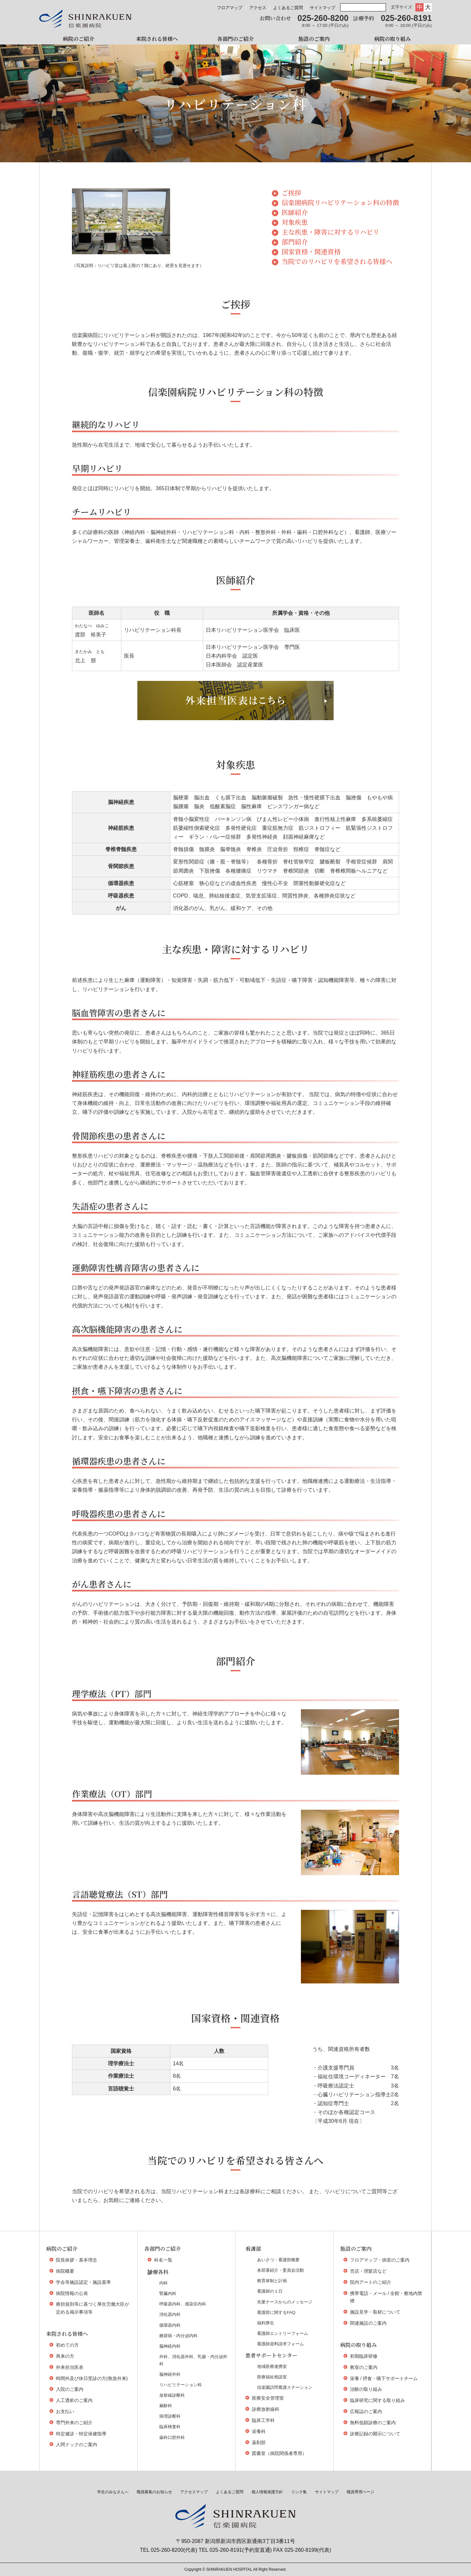 This screenshot has height=2576, width=471. I want to click on 麻酔科, so click(165, 2405).